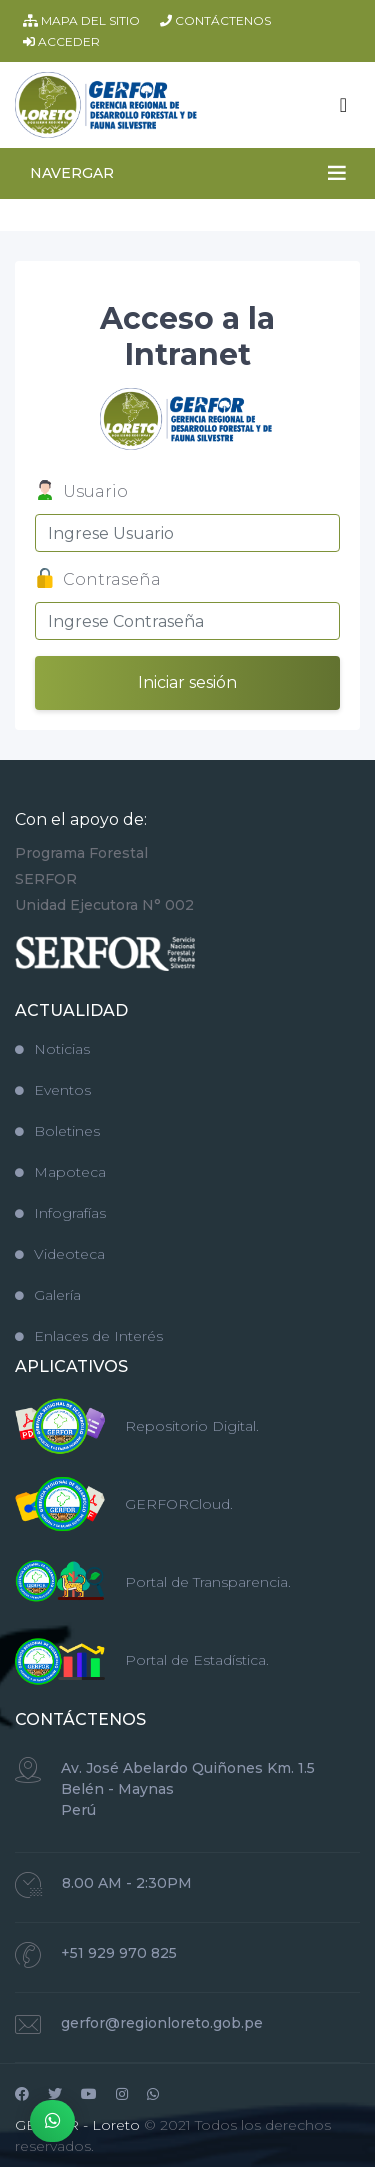 Image resolution: width=375 pixels, height=2167 pixels. What do you see at coordinates (81, 493) in the screenshot?
I see `Usuario` at bounding box center [81, 493].